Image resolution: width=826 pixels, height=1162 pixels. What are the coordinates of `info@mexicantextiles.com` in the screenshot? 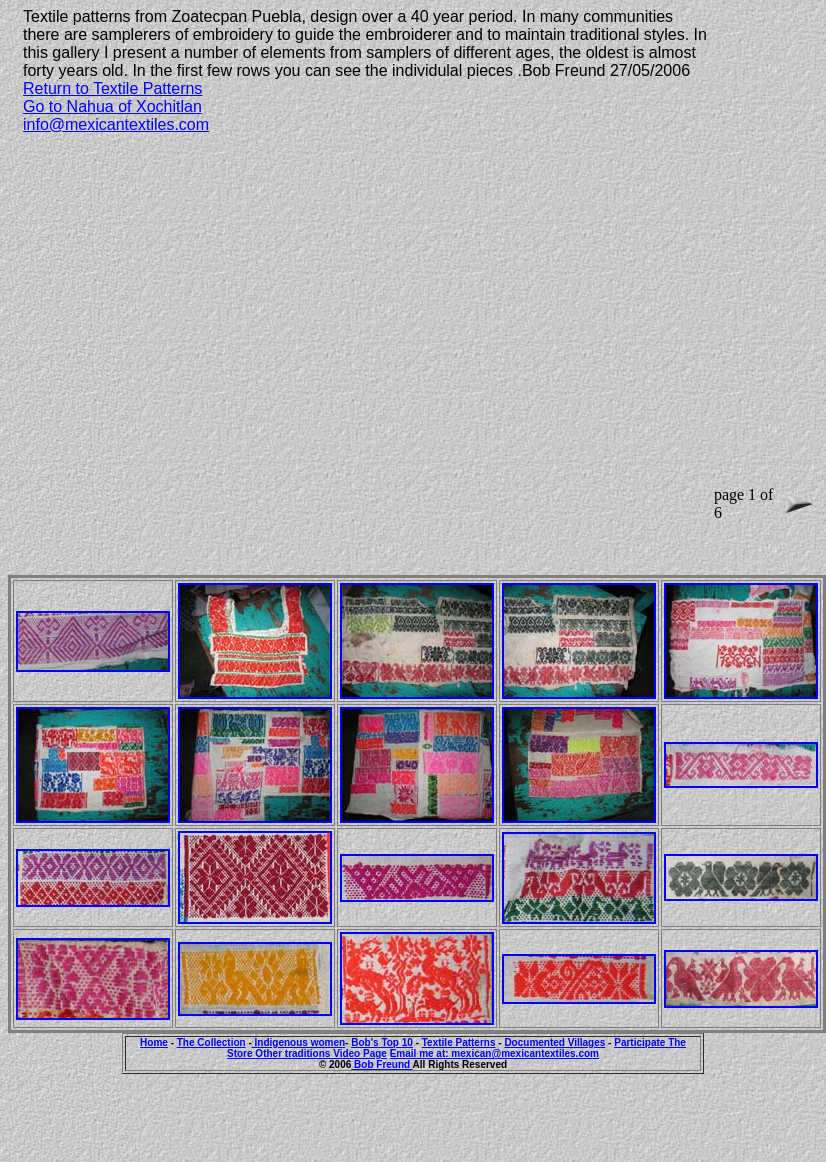 It's located at (116, 124).